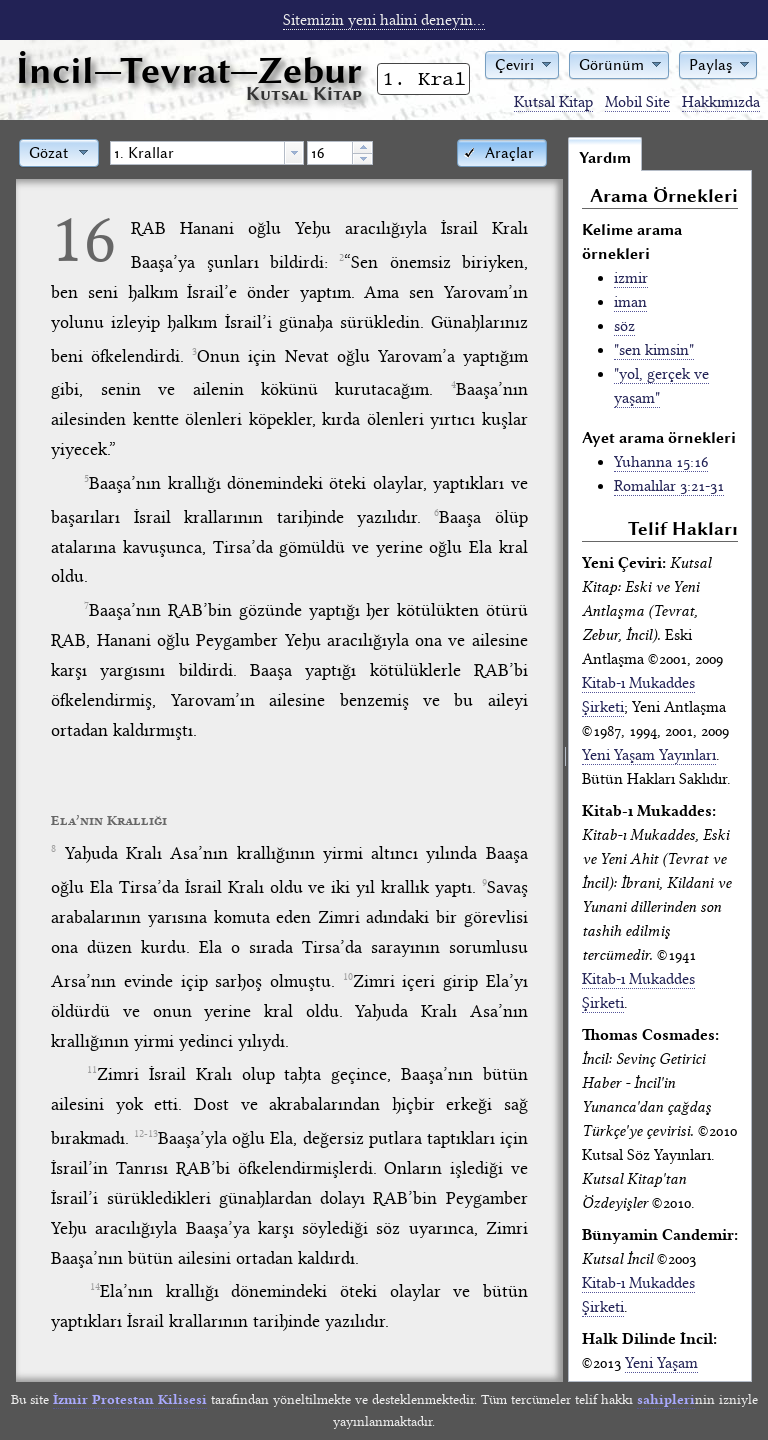 Image resolution: width=768 pixels, height=1440 pixels. I want to click on Mobil Site, so click(637, 102).